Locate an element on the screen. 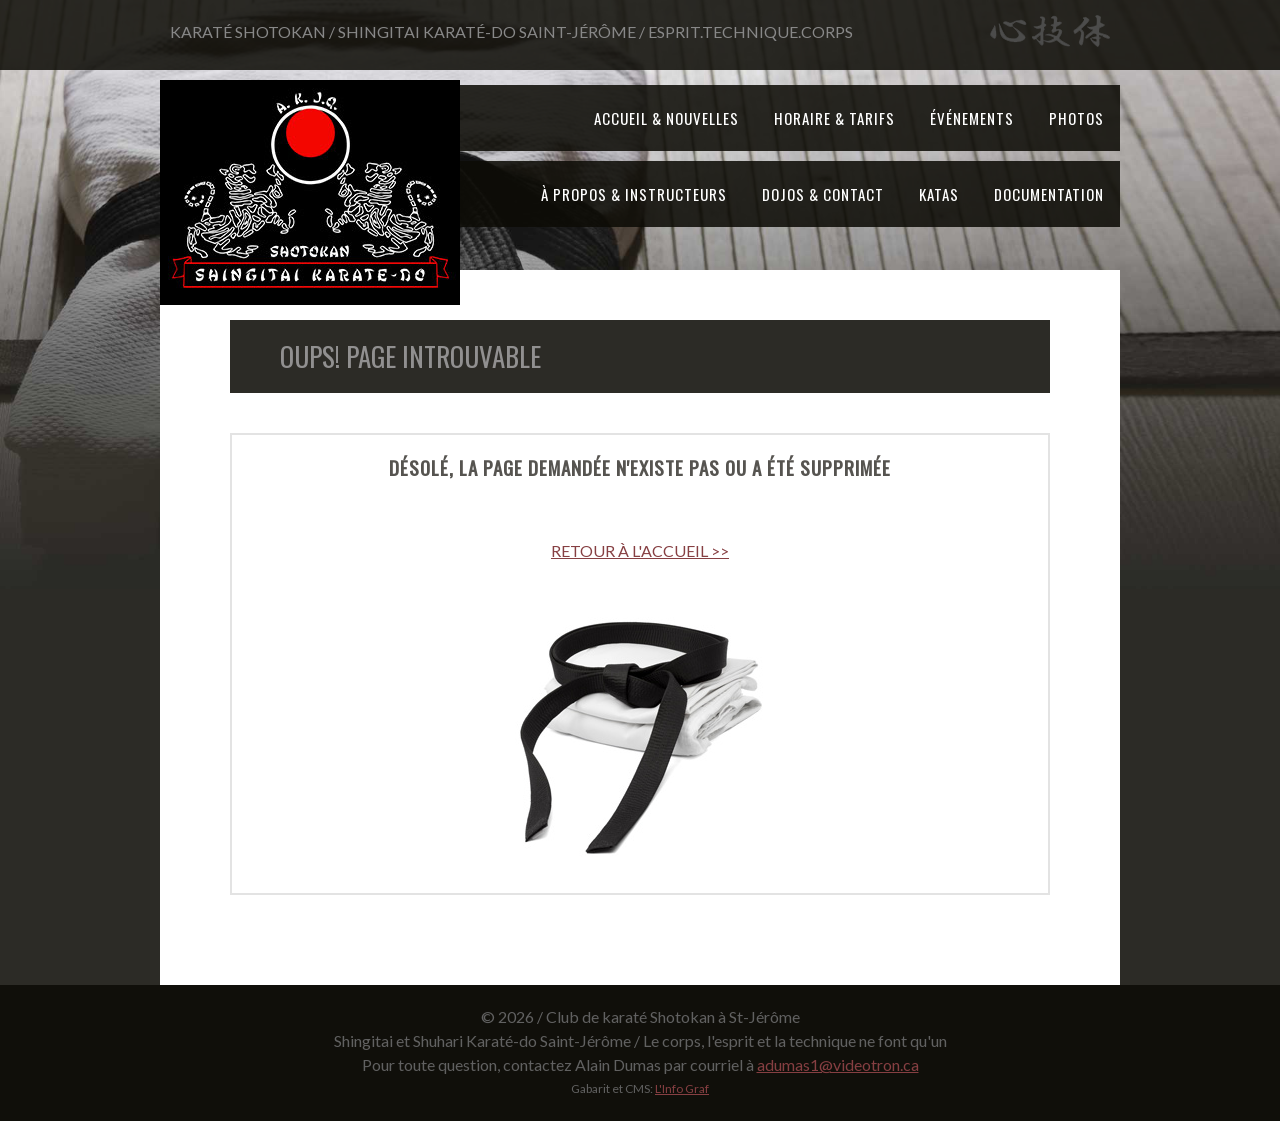  À propos & Instructeurs is located at coordinates (634, 194).